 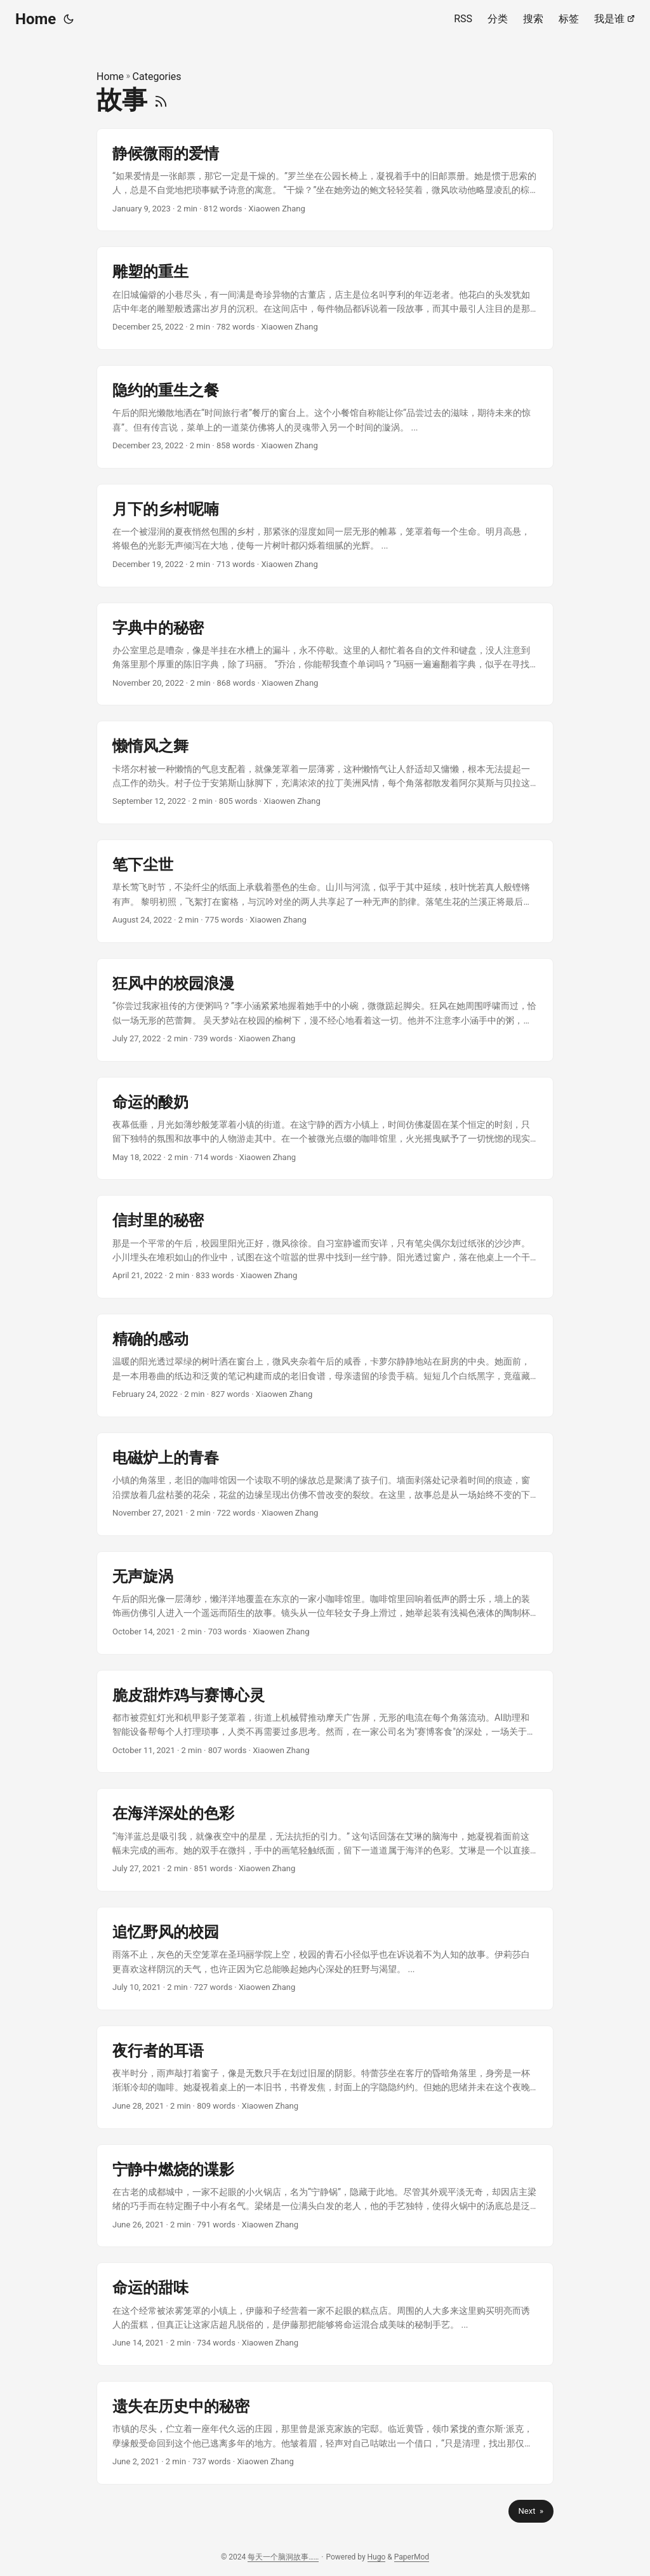 What do you see at coordinates (325, 654) in the screenshot?
I see `[post link to 字典中的秘密]` at bounding box center [325, 654].